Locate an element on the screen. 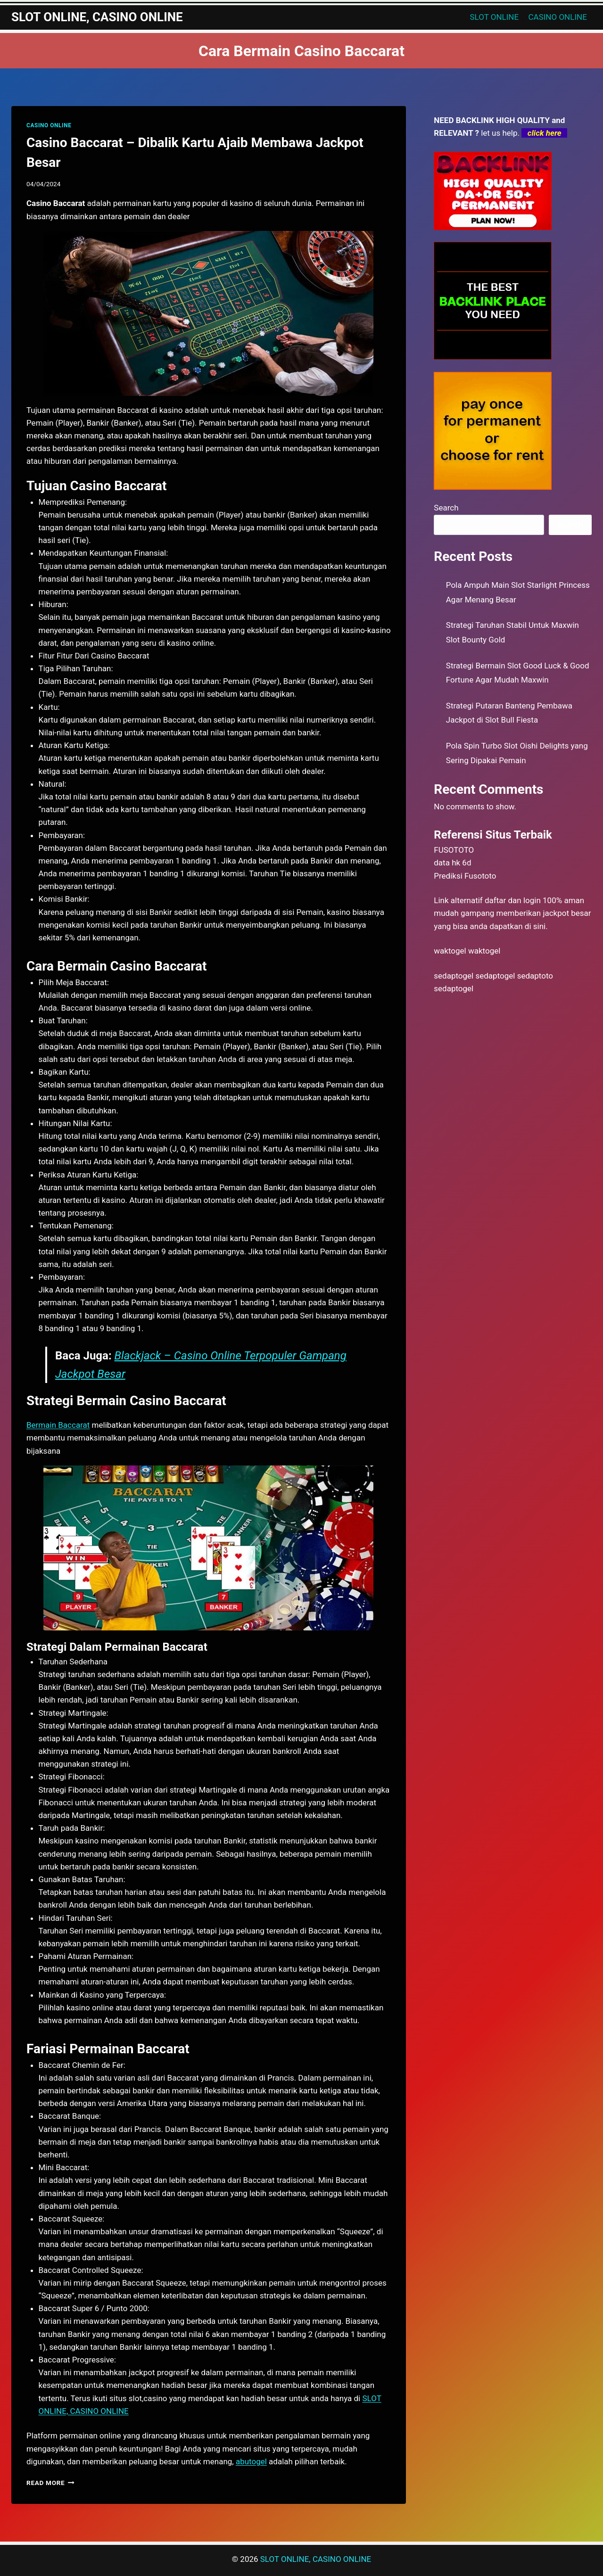 The height and width of the screenshot is (2576, 603). sedaptogel is located at coordinates (453, 975).